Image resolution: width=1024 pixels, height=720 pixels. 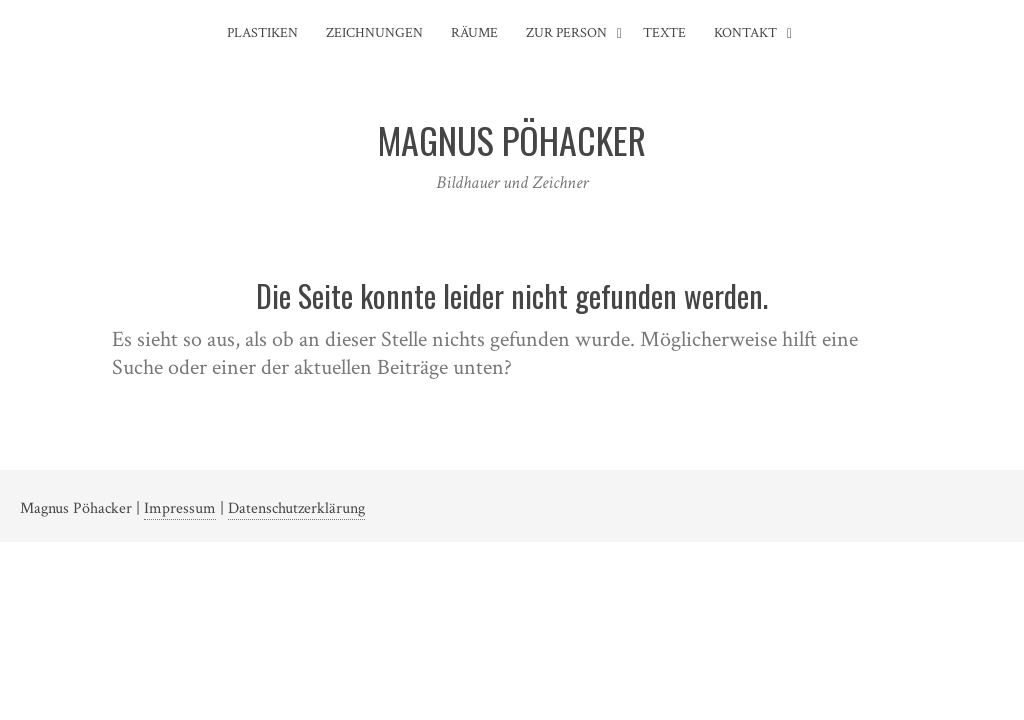 What do you see at coordinates (180, 508) in the screenshot?
I see `Impressum` at bounding box center [180, 508].